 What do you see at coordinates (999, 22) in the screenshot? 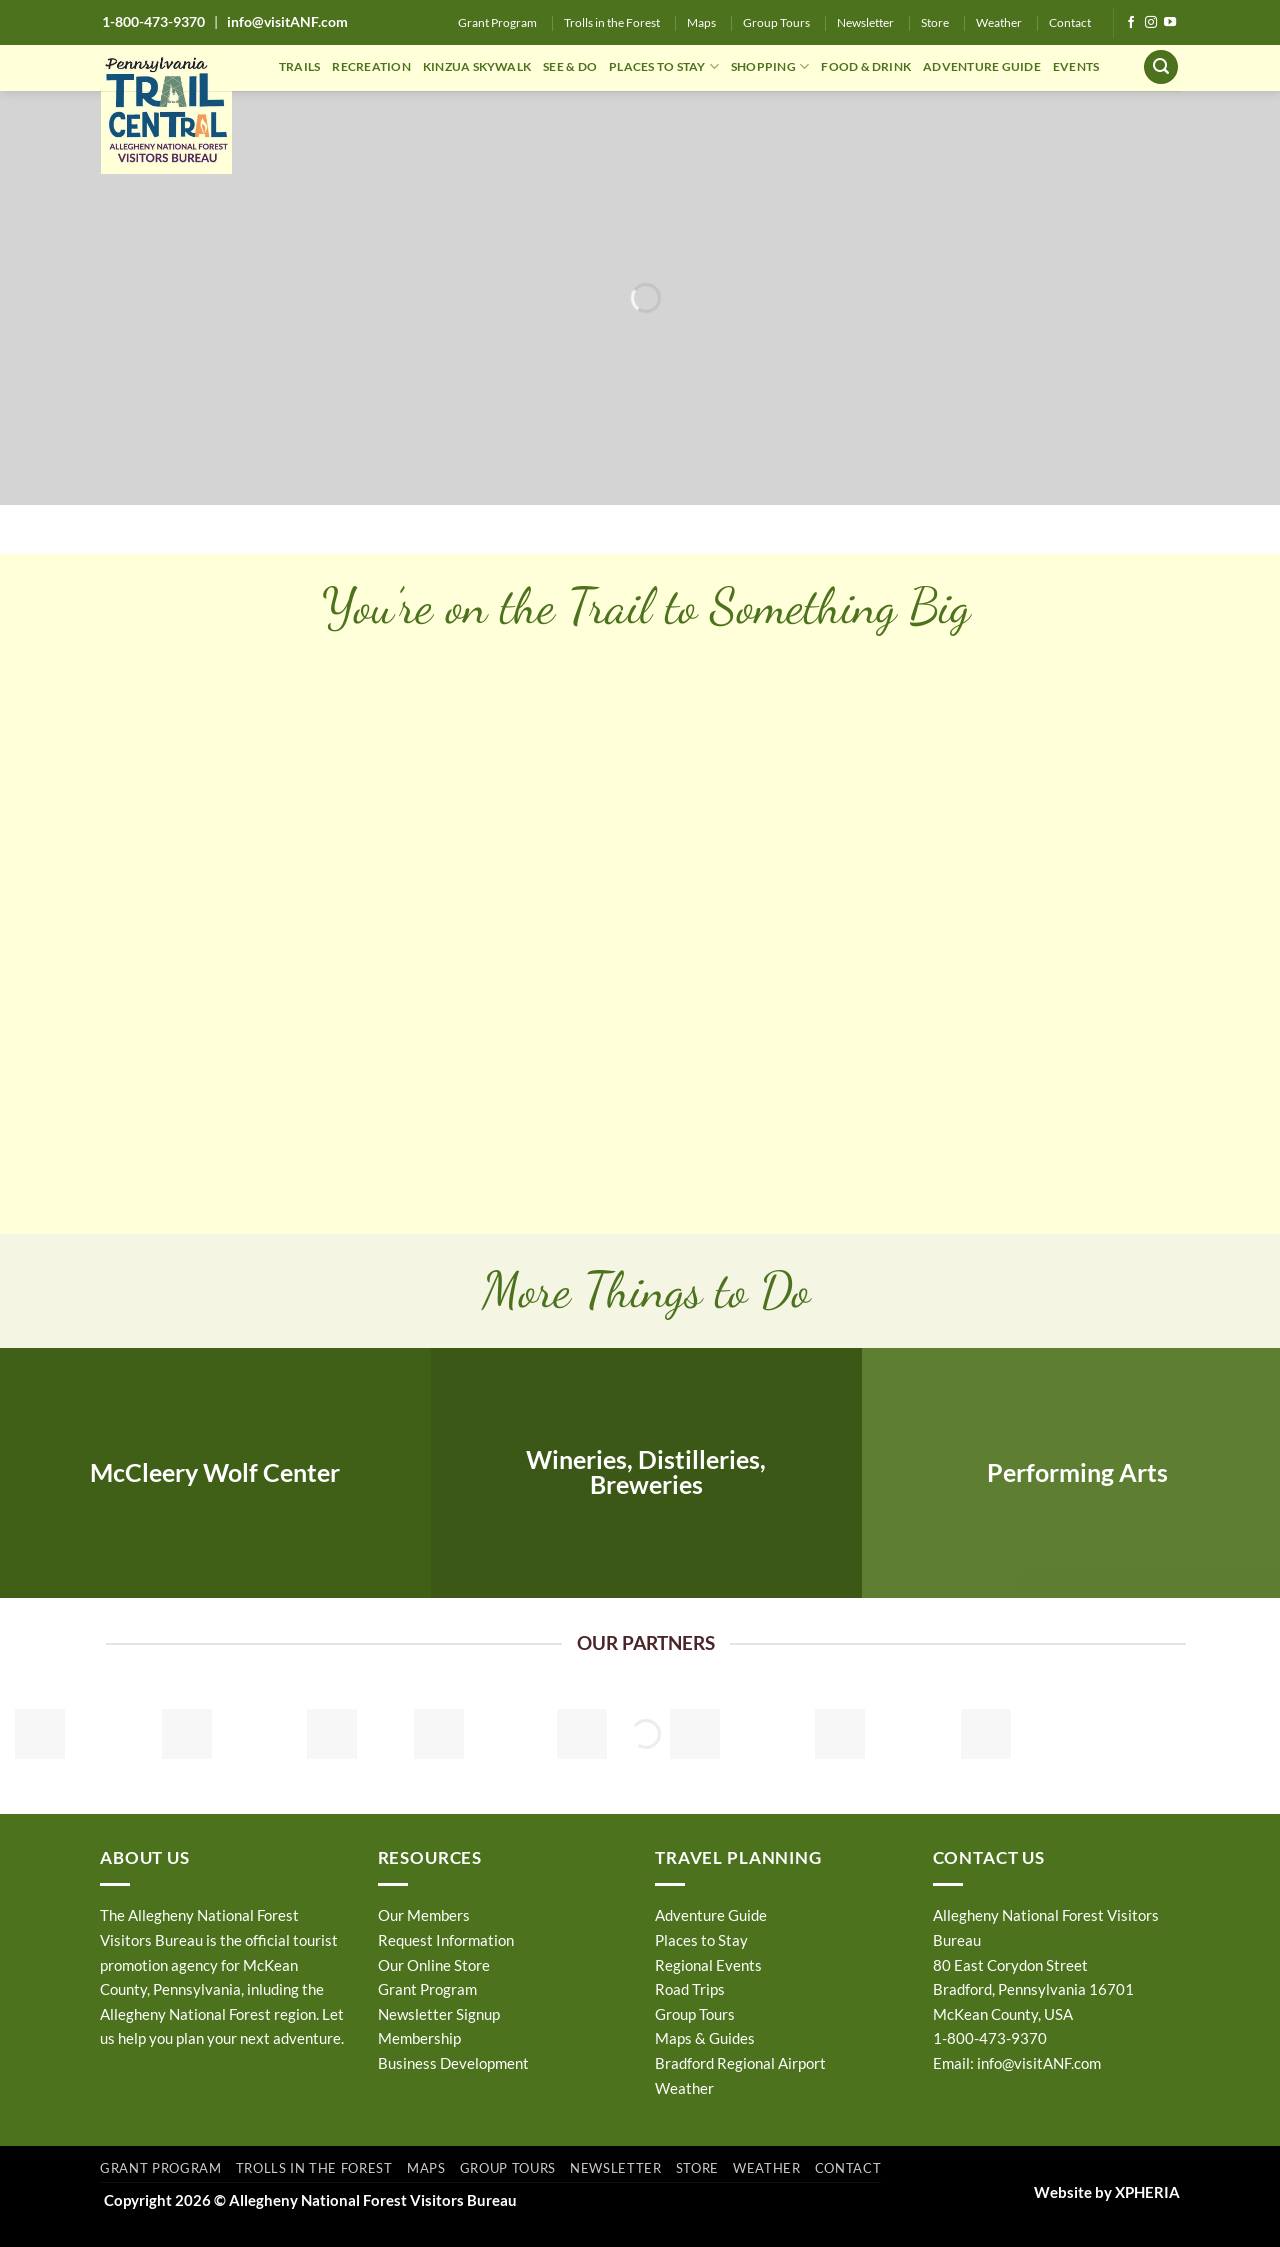
I see `Weather` at bounding box center [999, 22].